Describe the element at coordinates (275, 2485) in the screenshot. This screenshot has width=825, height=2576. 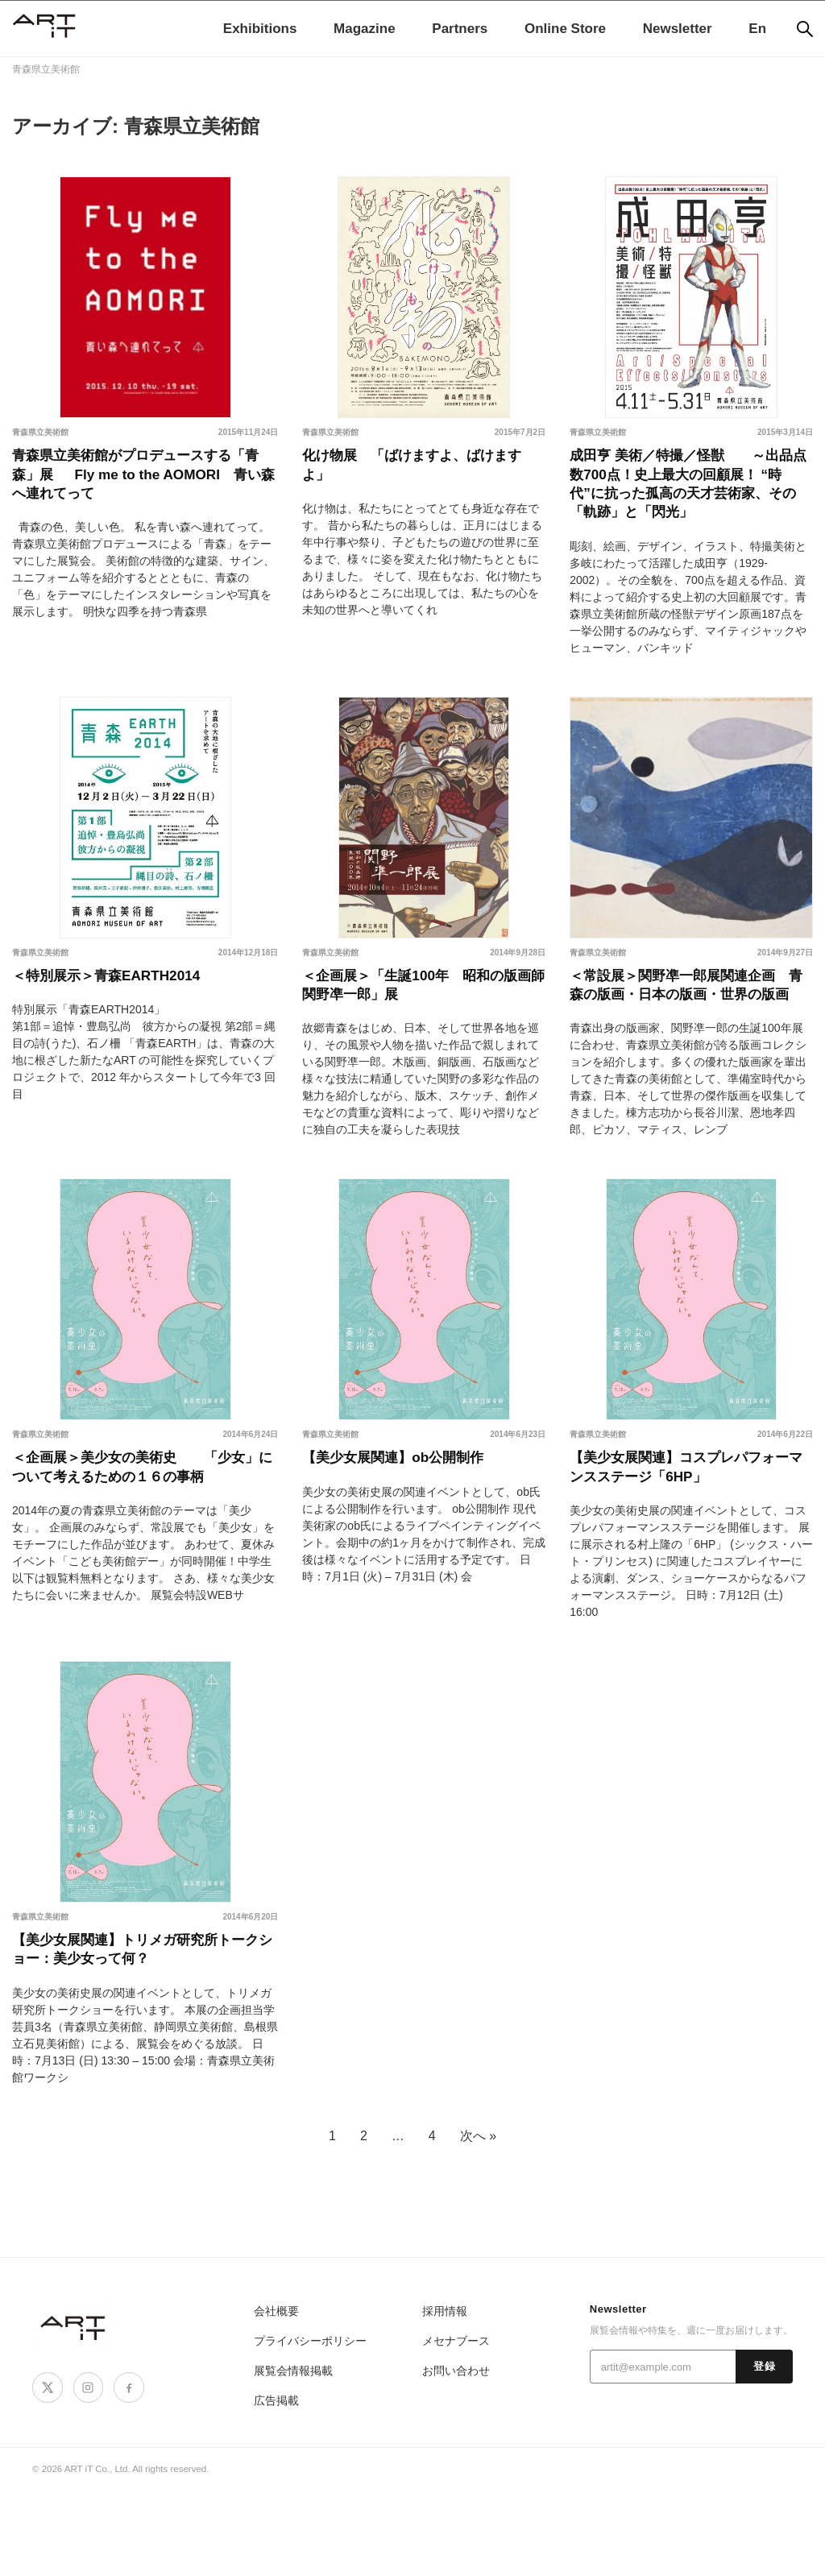
I see `広告掲載` at that location.